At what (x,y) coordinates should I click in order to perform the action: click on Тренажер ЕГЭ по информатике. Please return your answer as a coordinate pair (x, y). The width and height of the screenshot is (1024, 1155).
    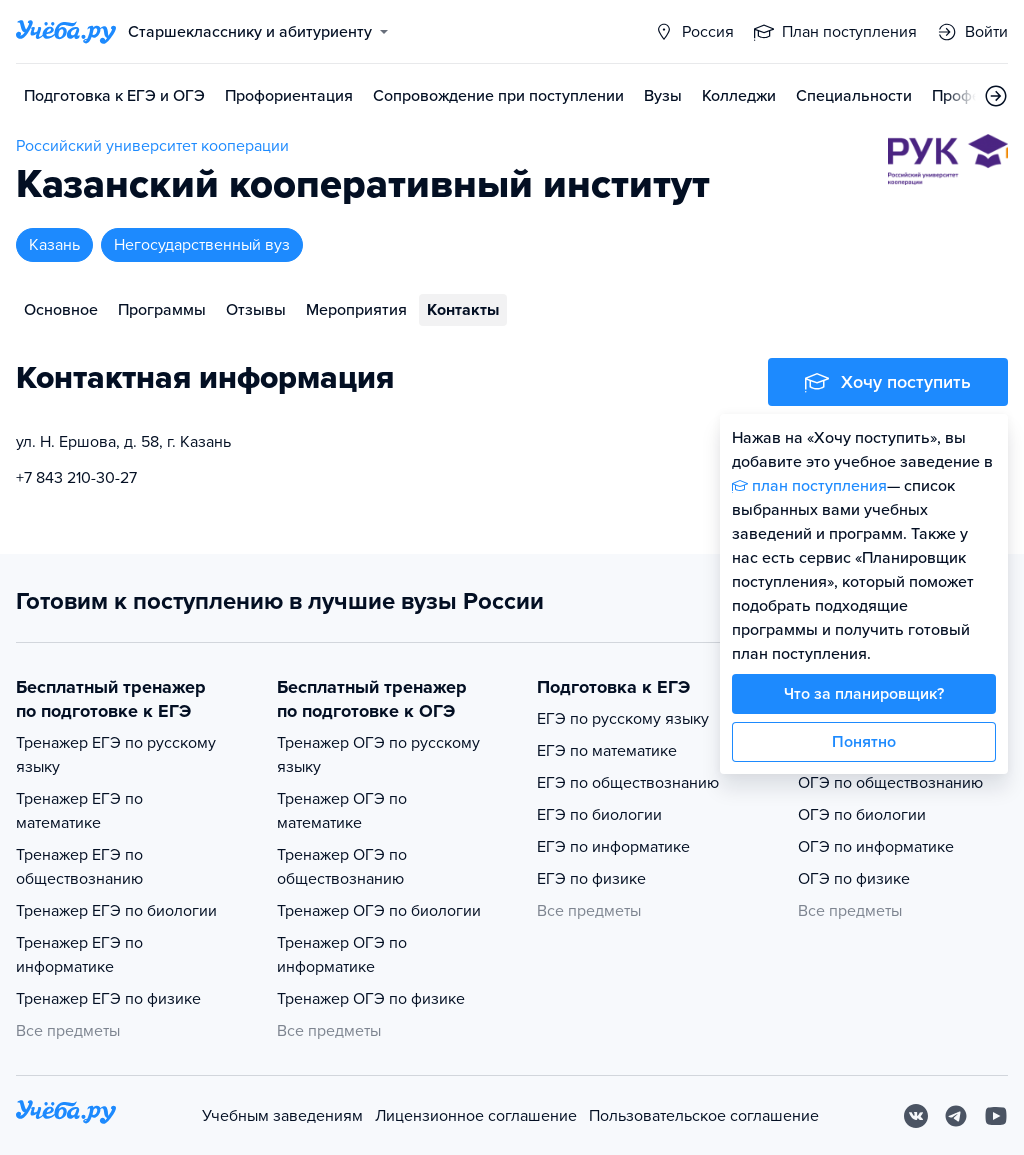
    Looking at the image, I should click on (79, 955).